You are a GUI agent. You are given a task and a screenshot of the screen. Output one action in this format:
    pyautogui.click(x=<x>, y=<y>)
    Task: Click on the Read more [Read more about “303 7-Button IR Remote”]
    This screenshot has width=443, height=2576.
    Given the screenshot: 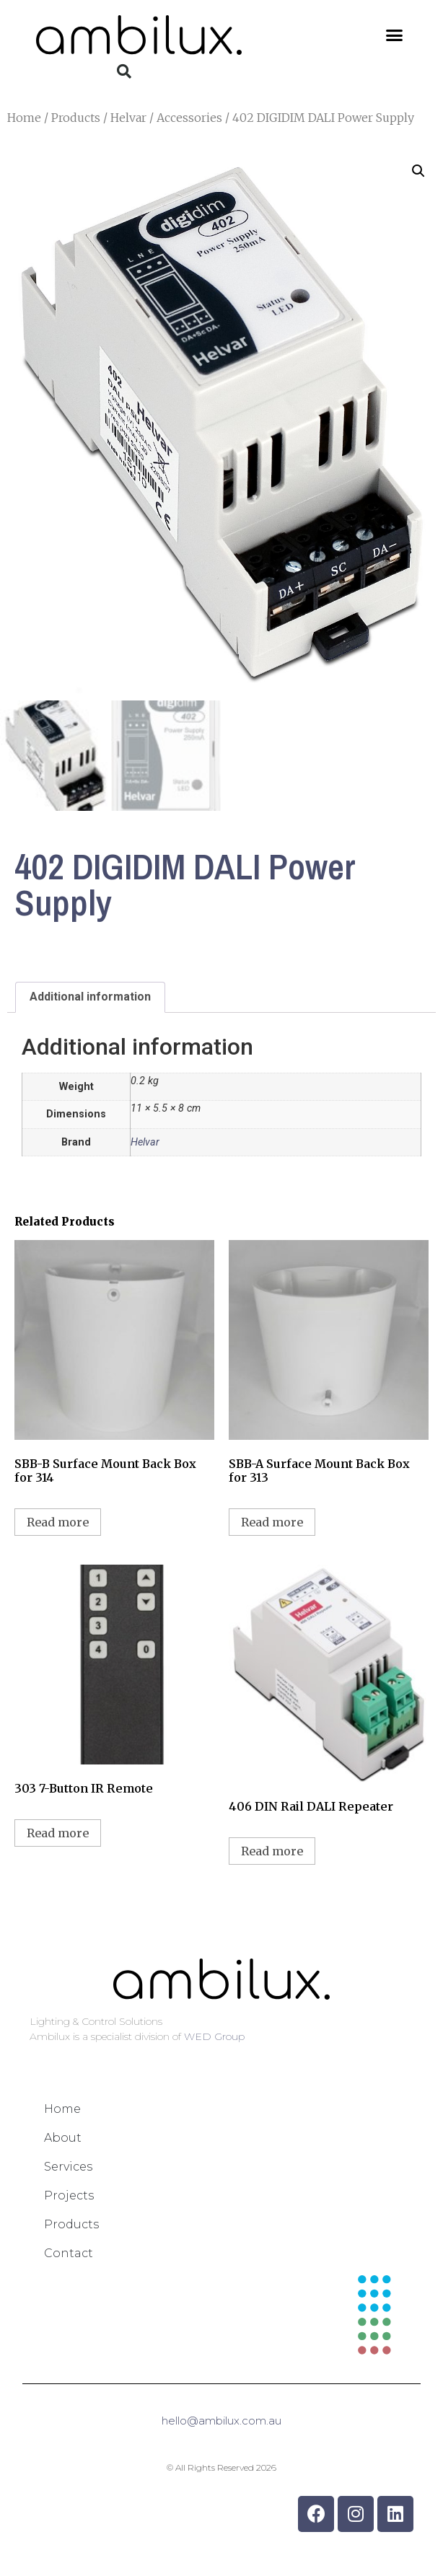 What is the action you would take?
    pyautogui.click(x=58, y=1834)
    